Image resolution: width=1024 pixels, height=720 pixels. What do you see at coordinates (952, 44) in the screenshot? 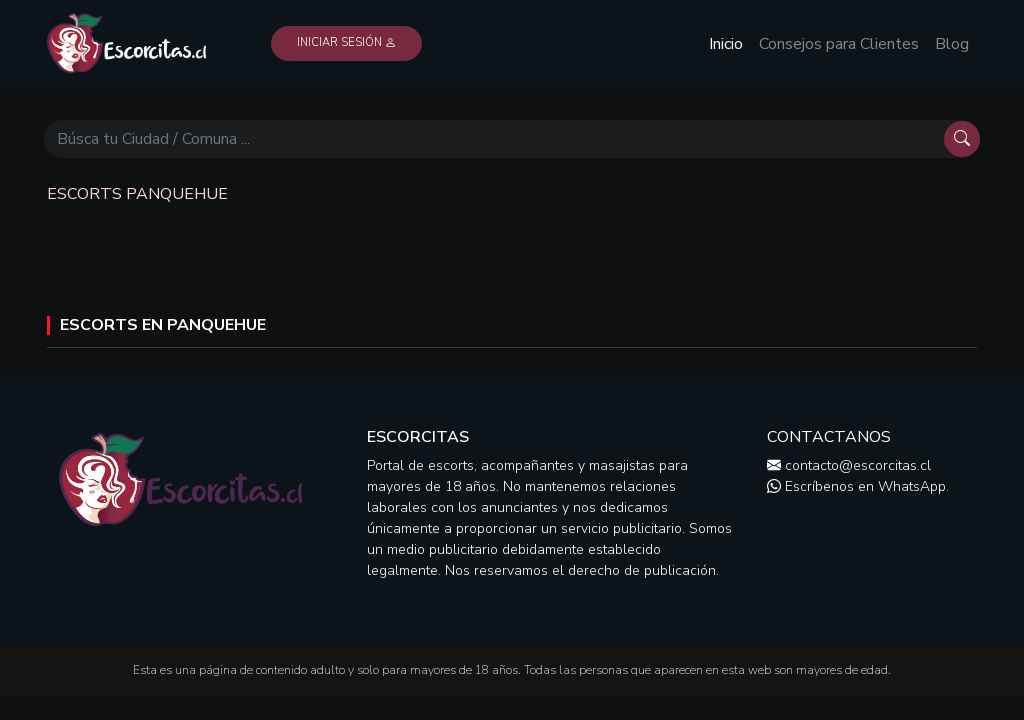
I see `Blog` at bounding box center [952, 44].